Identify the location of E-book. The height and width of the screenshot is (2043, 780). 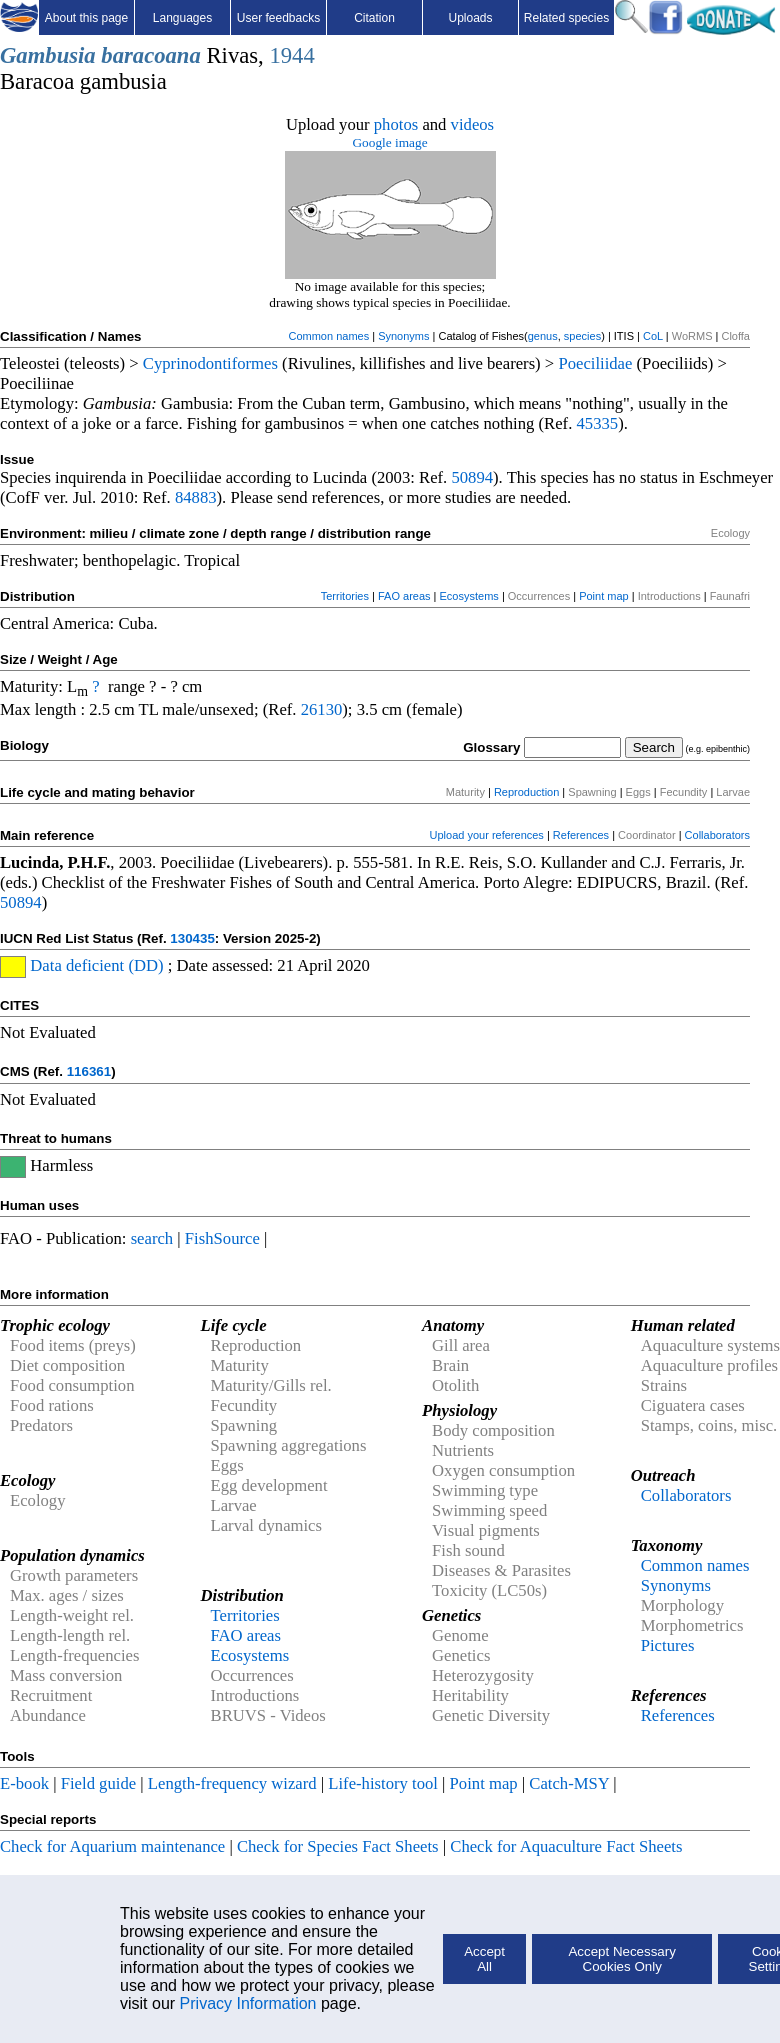
(24, 1783).